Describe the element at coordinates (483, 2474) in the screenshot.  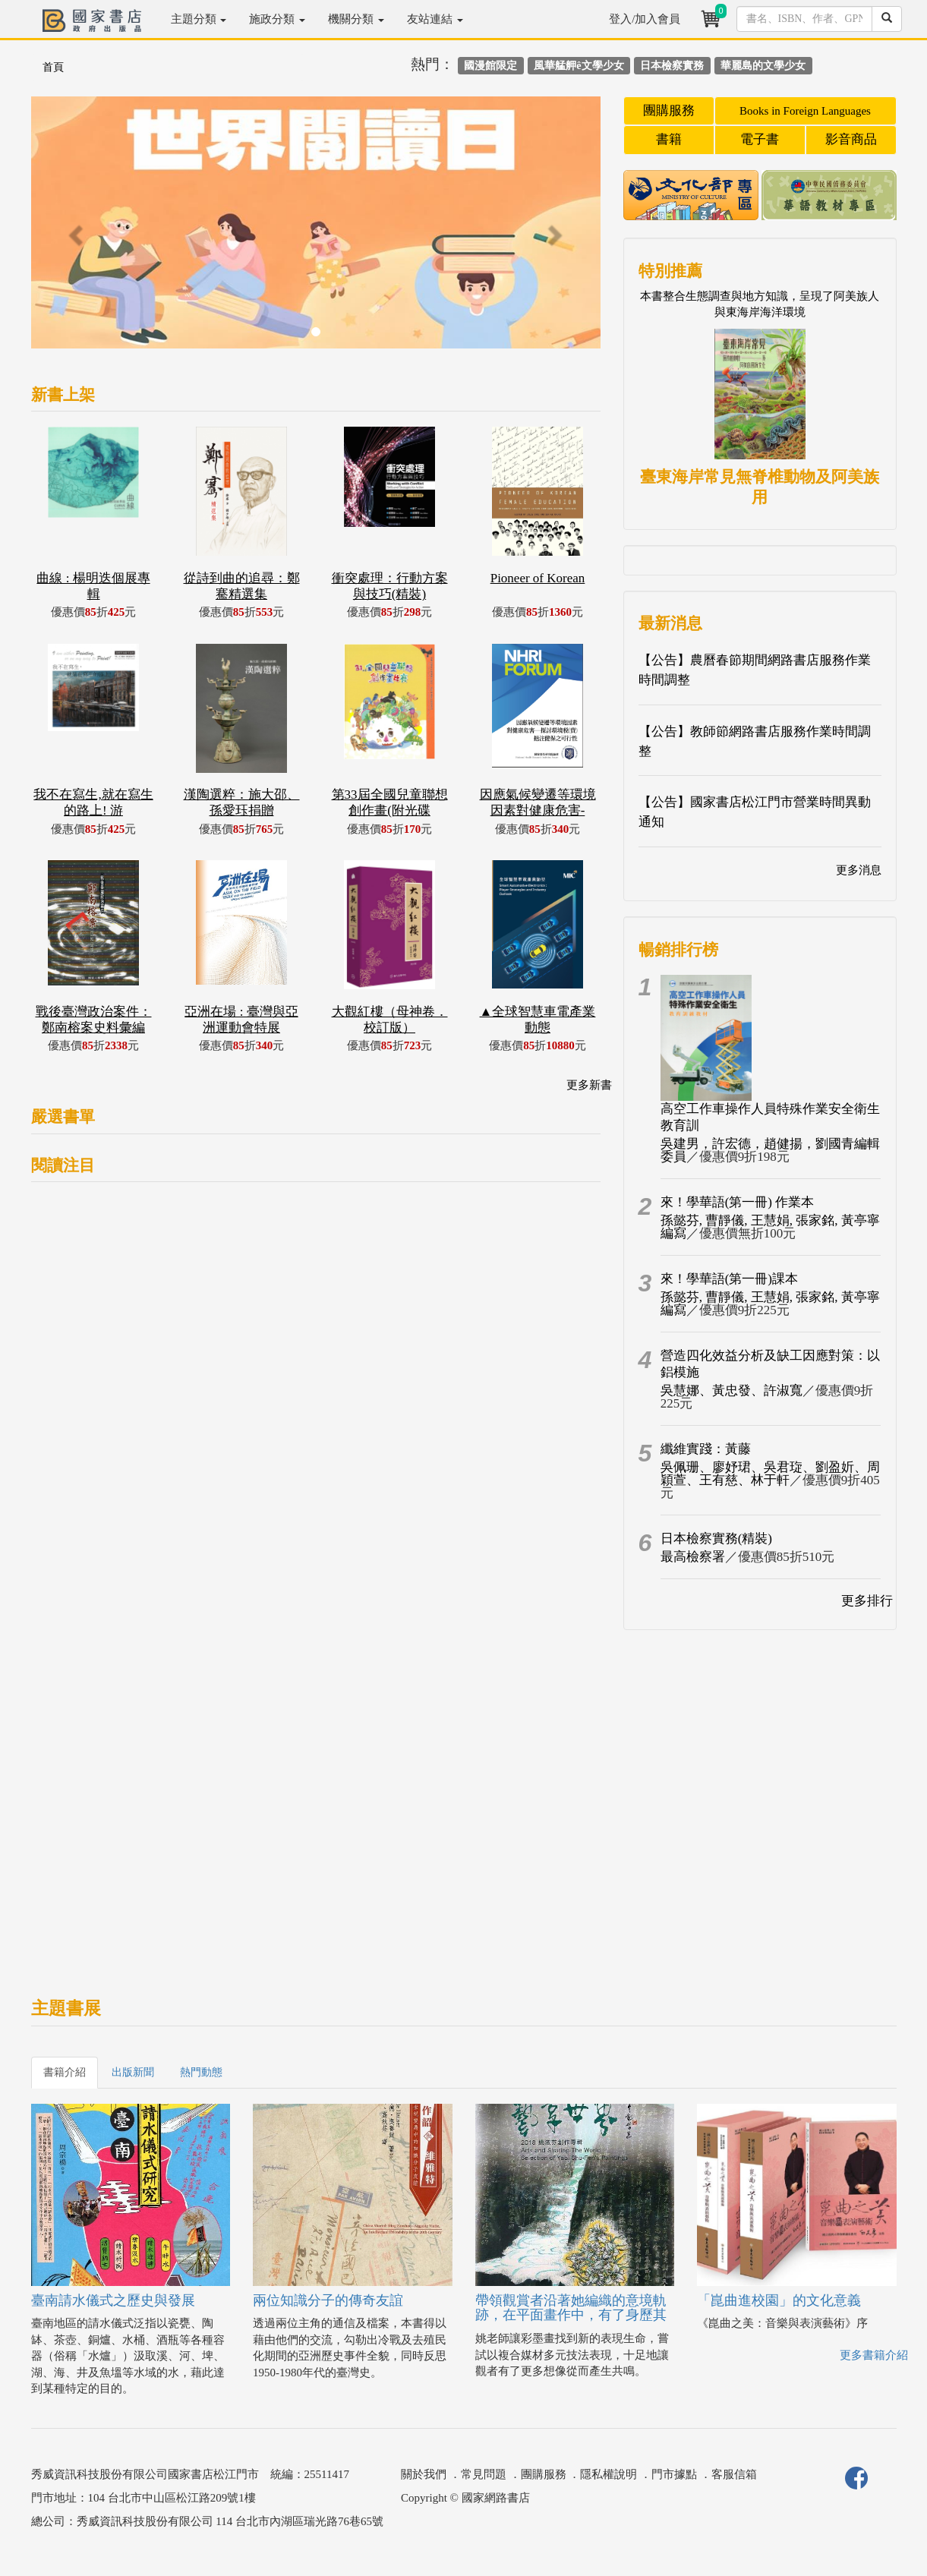
I see `常見問題` at that location.